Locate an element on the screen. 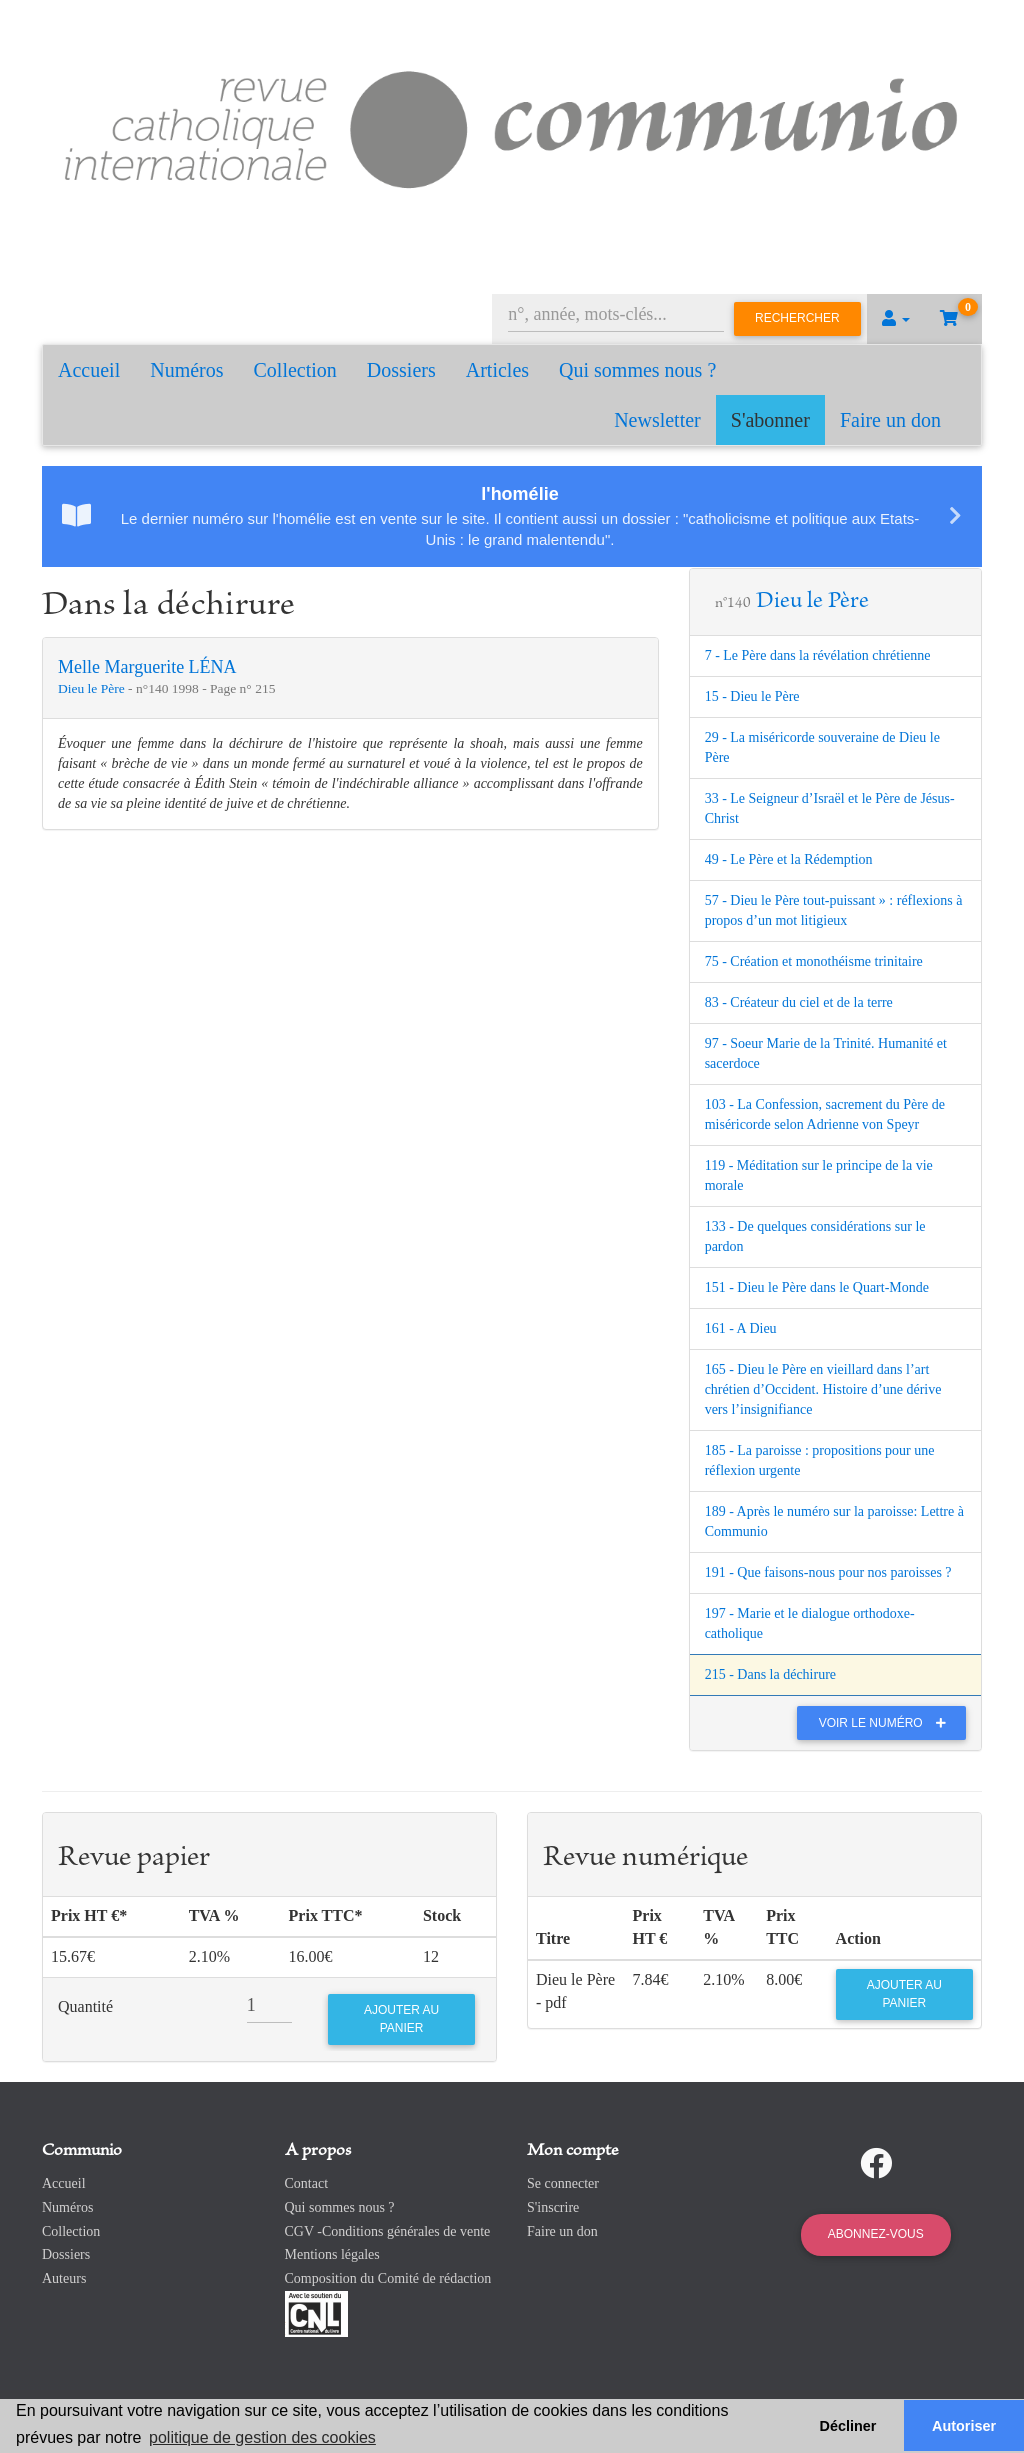 The height and width of the screenshot is (2453, 1024). Voir le numéro is located at coordinates (887, 1723).